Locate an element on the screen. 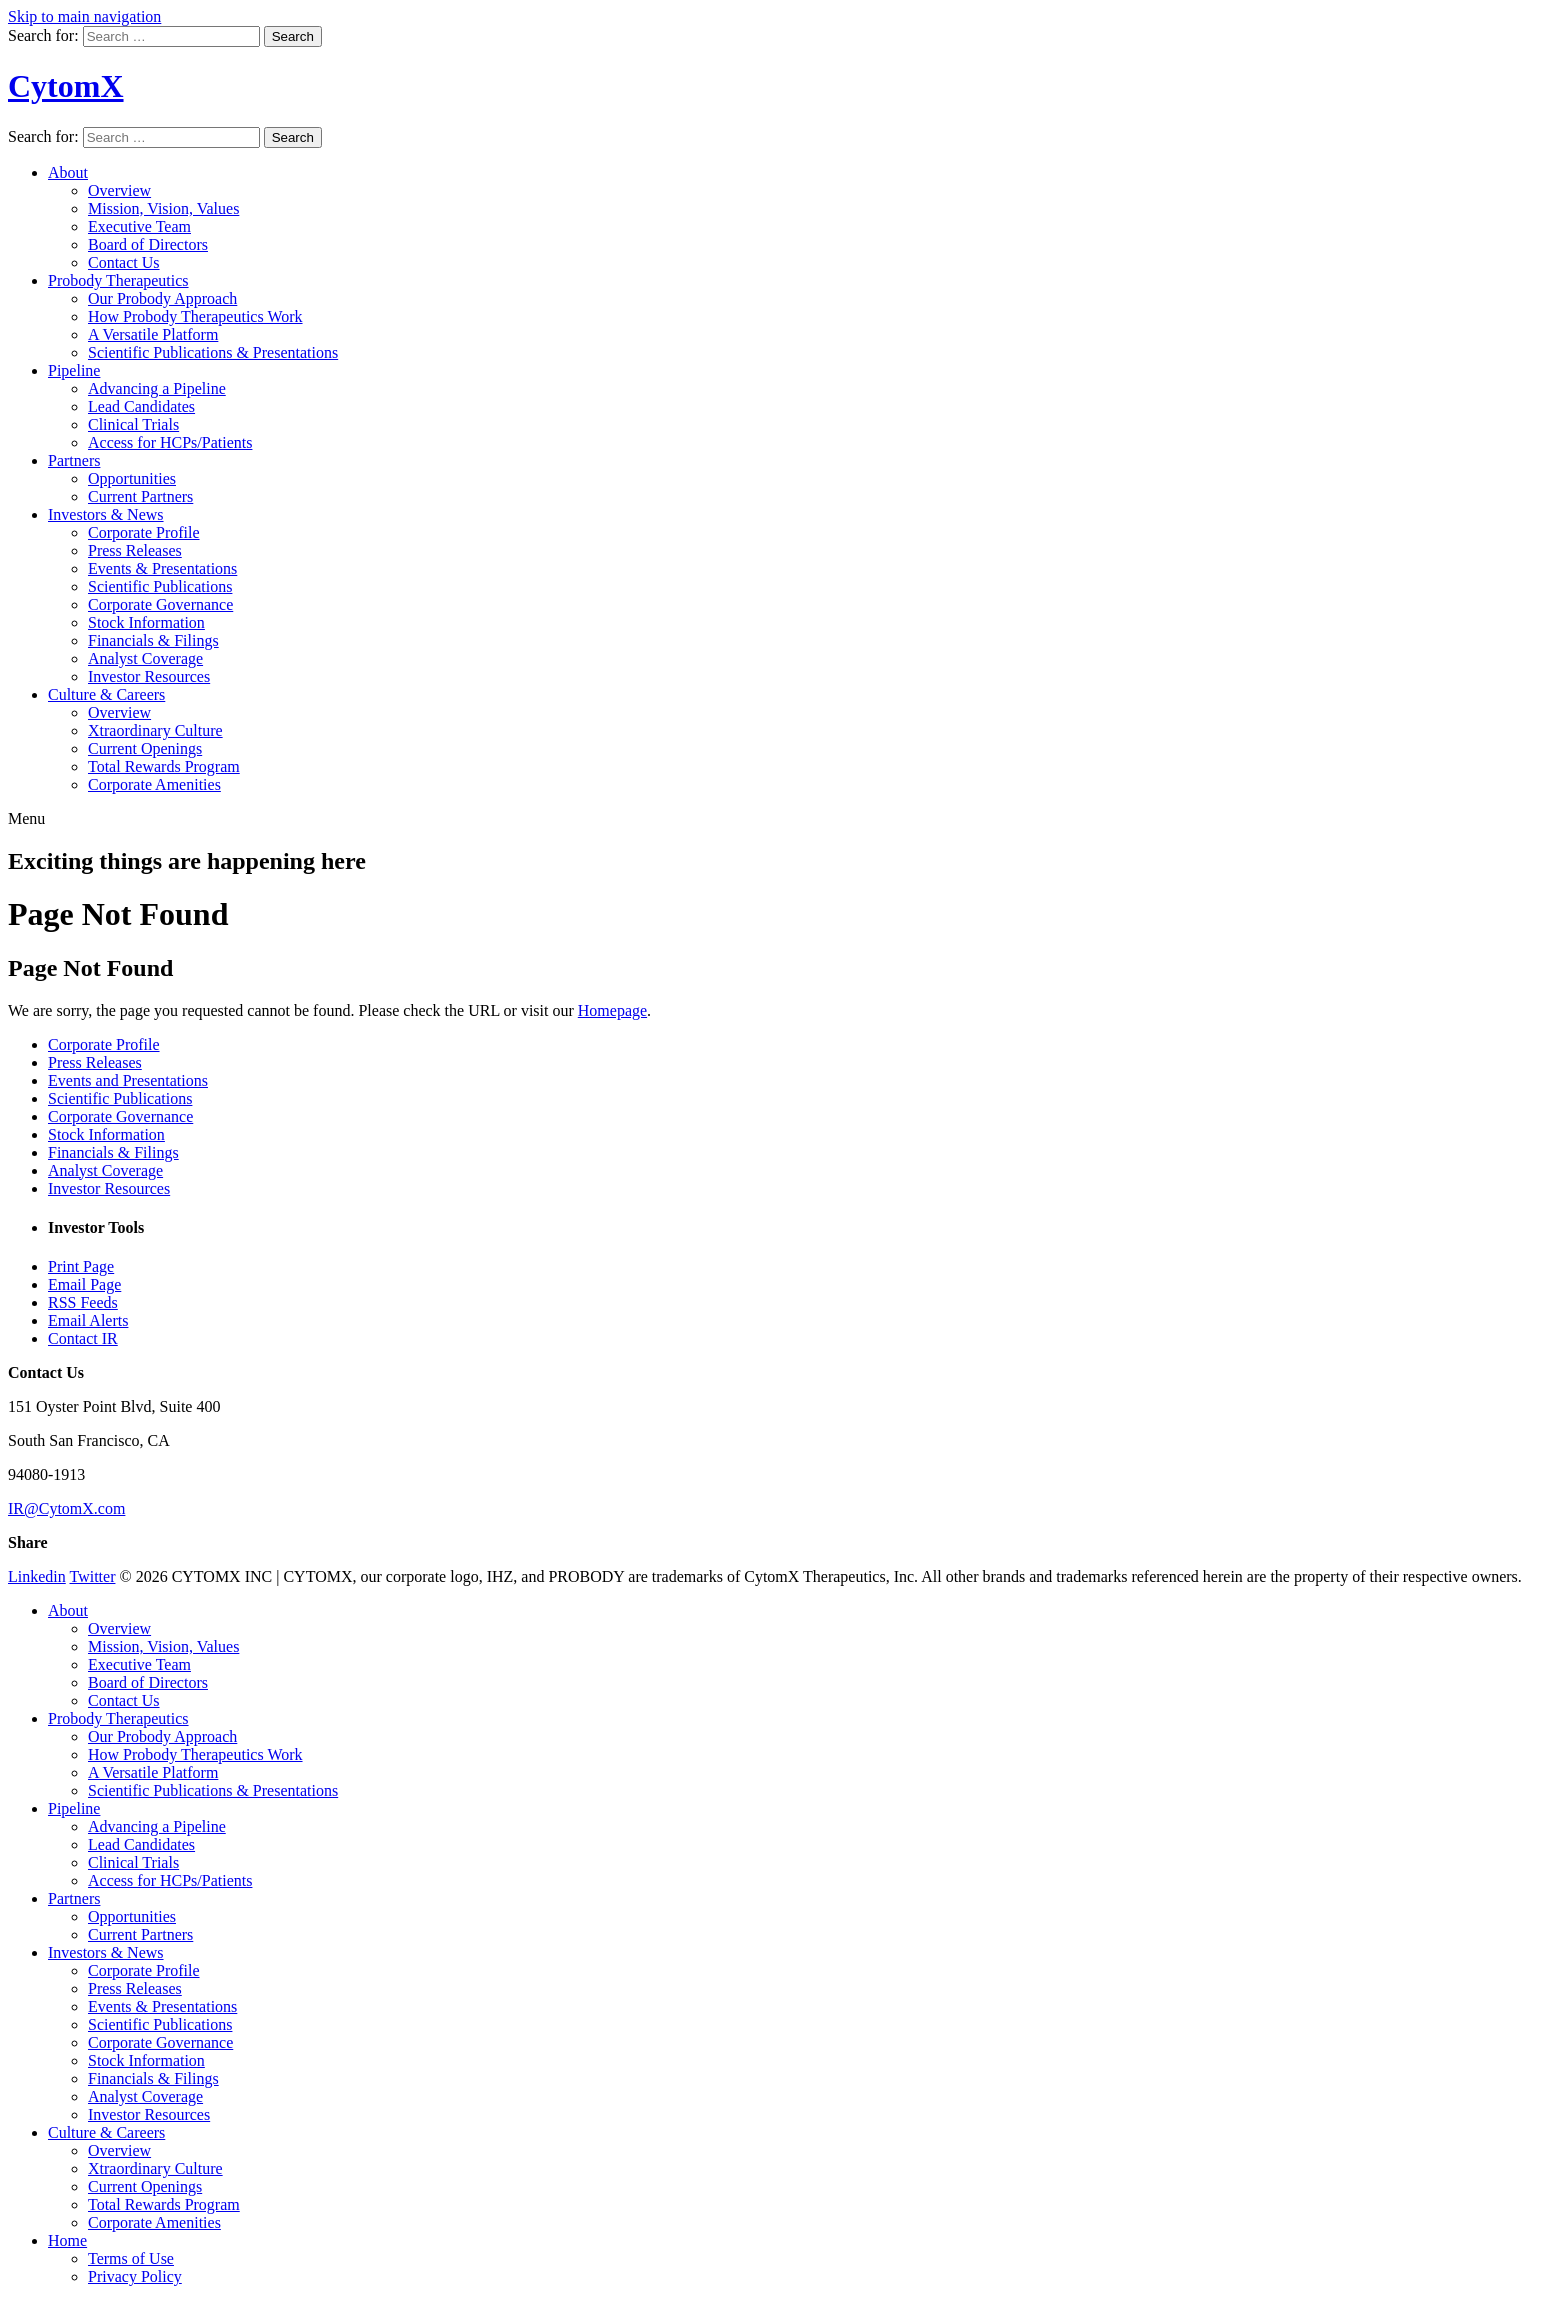  IR@CytomX.com is located at coordinates (66, 1508).